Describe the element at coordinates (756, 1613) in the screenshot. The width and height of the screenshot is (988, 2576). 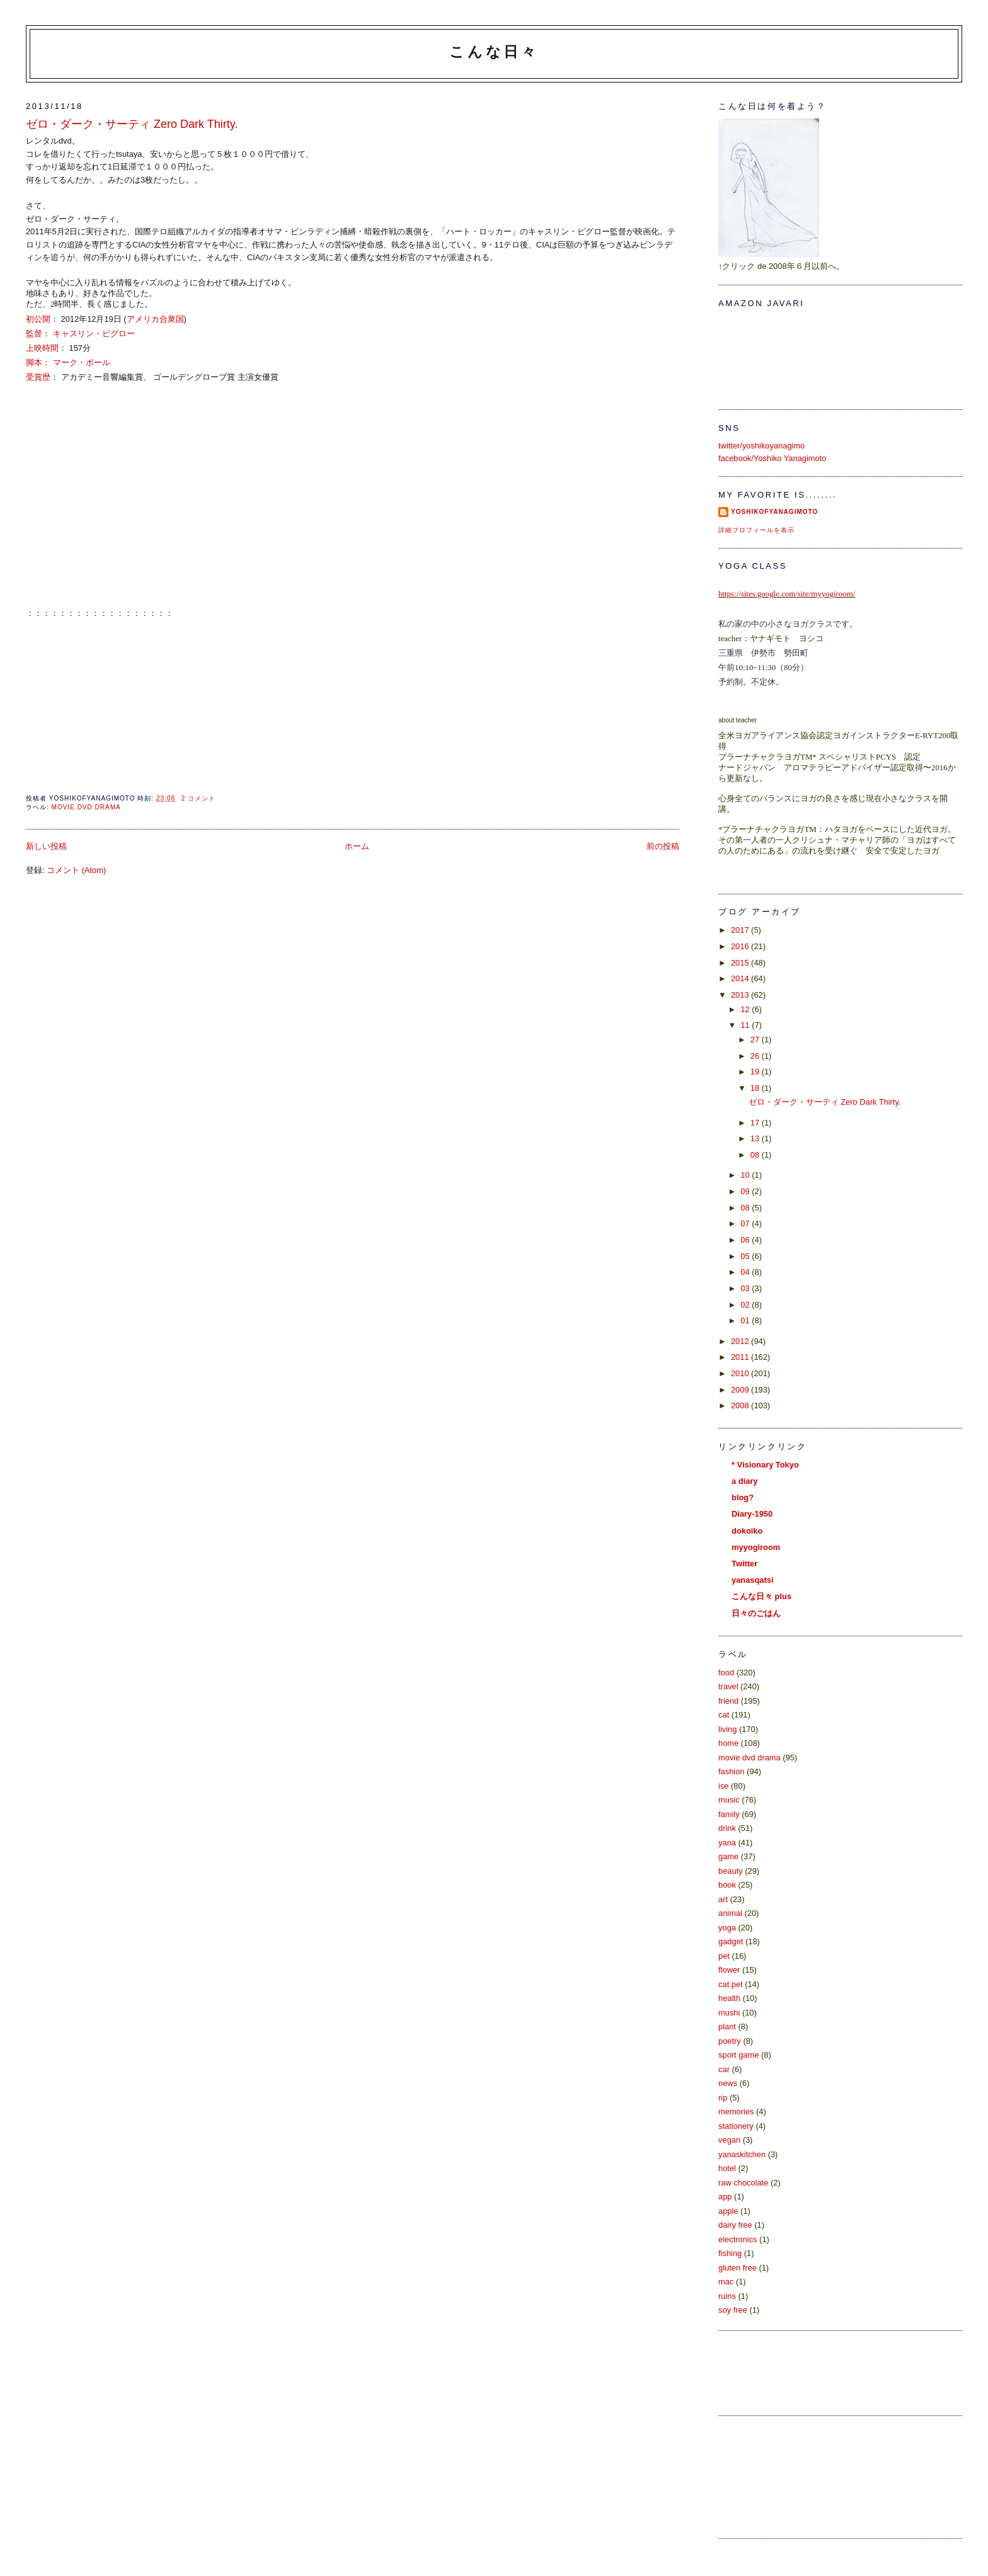
I see `日々のごはん` at that location.